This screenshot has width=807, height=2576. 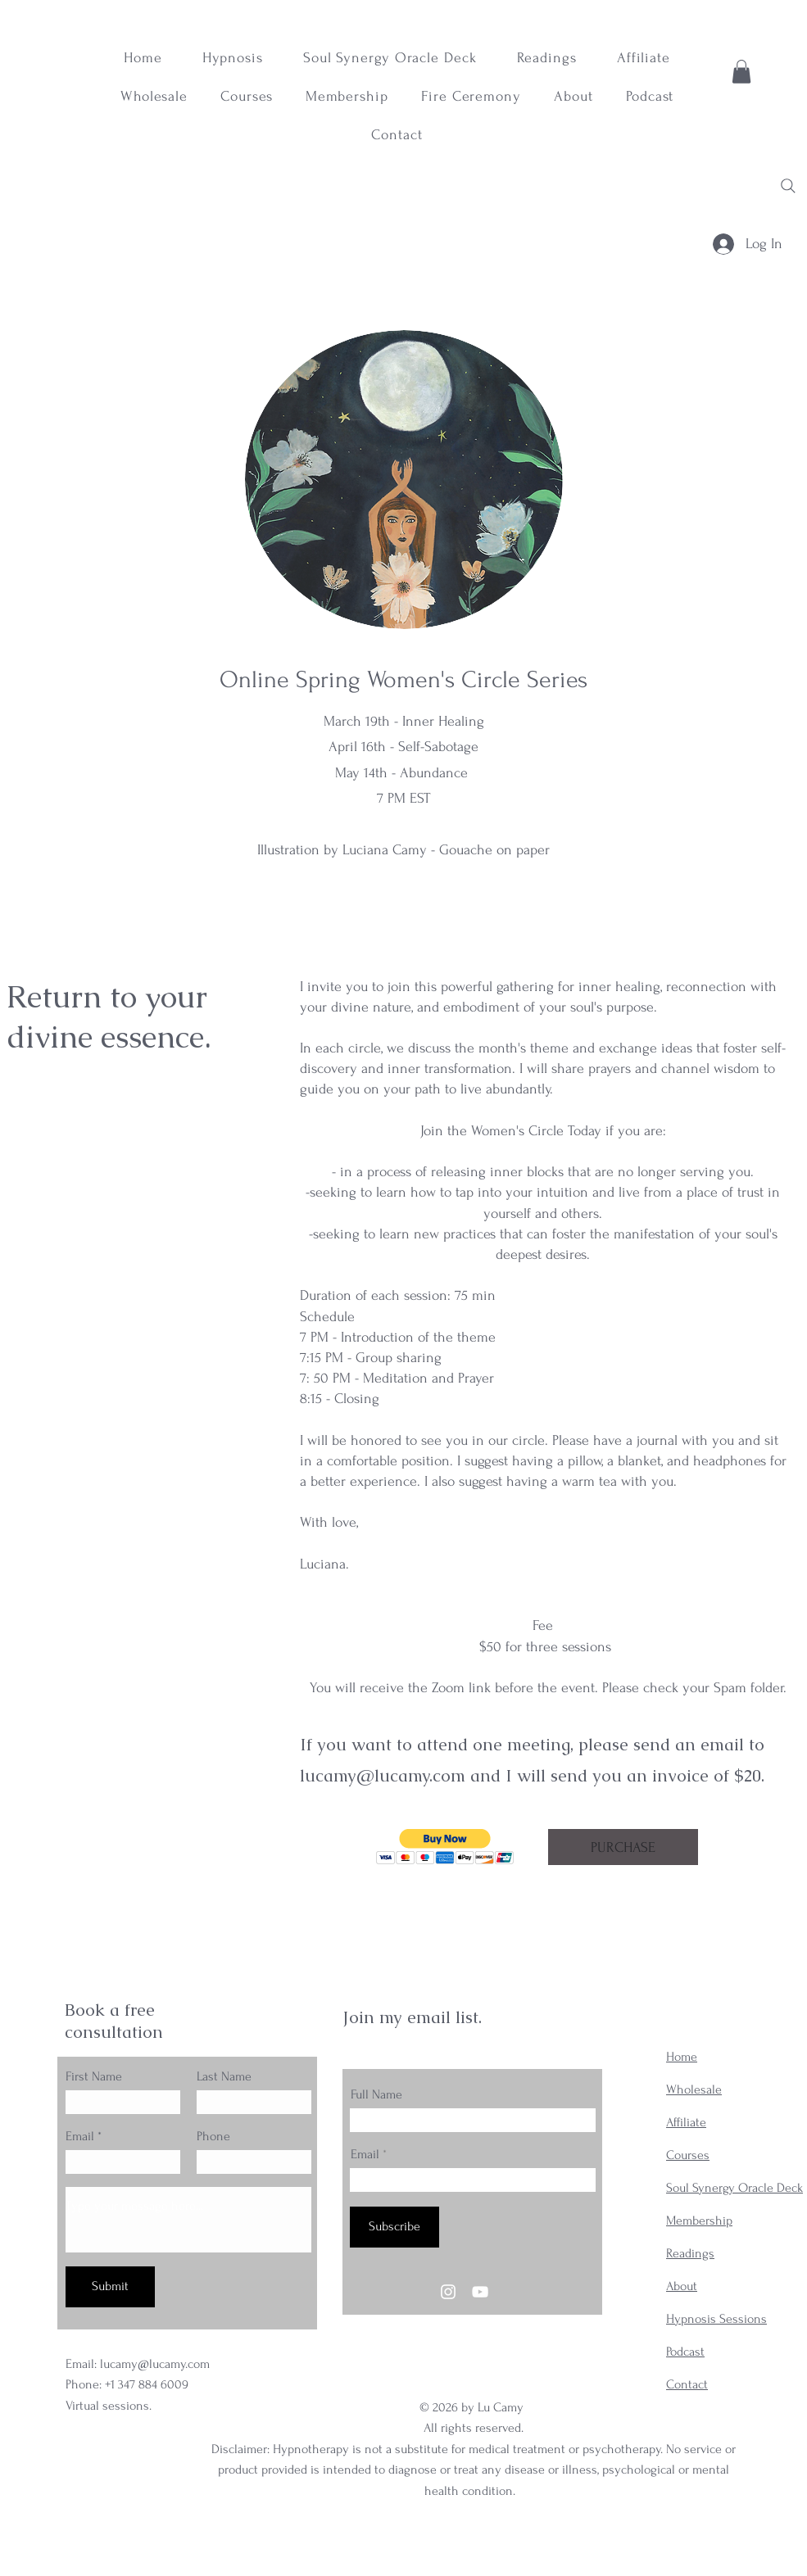 What do you see at coordinates (788, 186) in the screenshot?
I see `[Search]` at bounding box center [788, 186].